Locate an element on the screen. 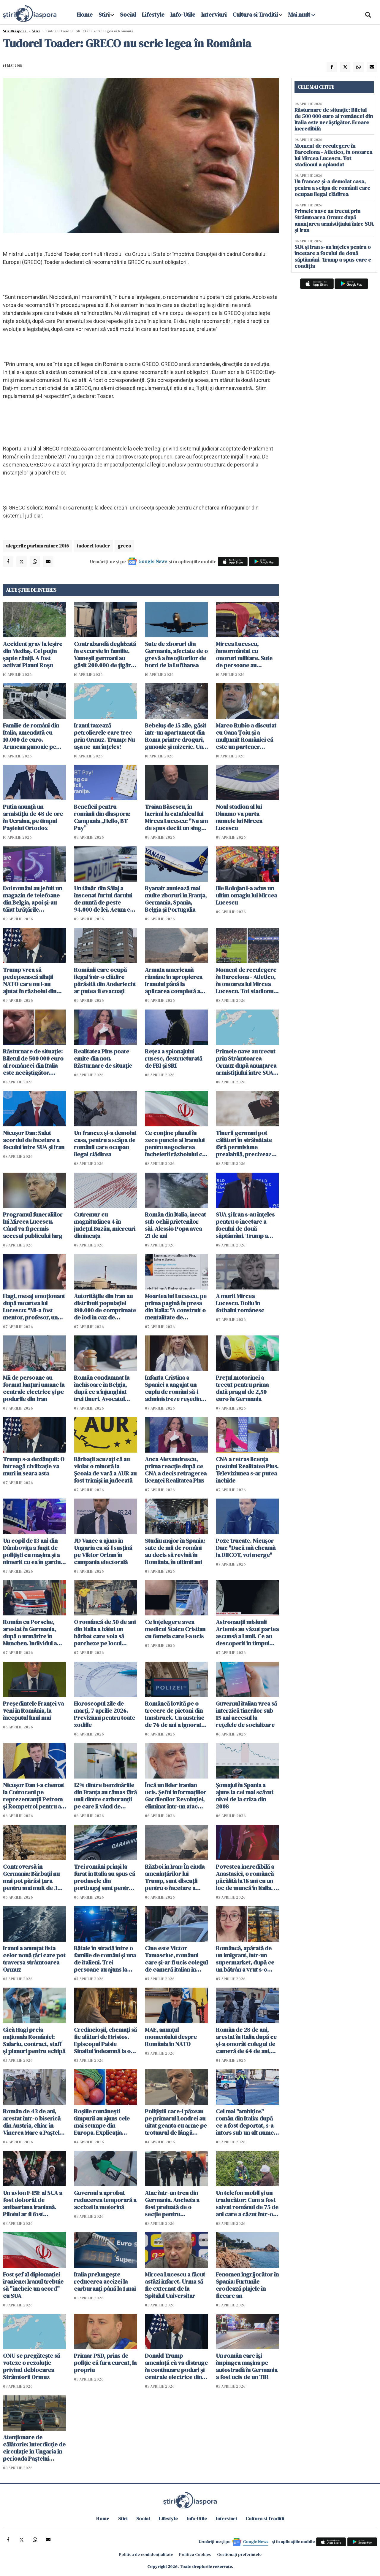  Răsturnare de situație: Biletul de 500 000 euro al româncei din Italia este necâștigător. Eroare incredibilă is located at coordinates (33, 1062).